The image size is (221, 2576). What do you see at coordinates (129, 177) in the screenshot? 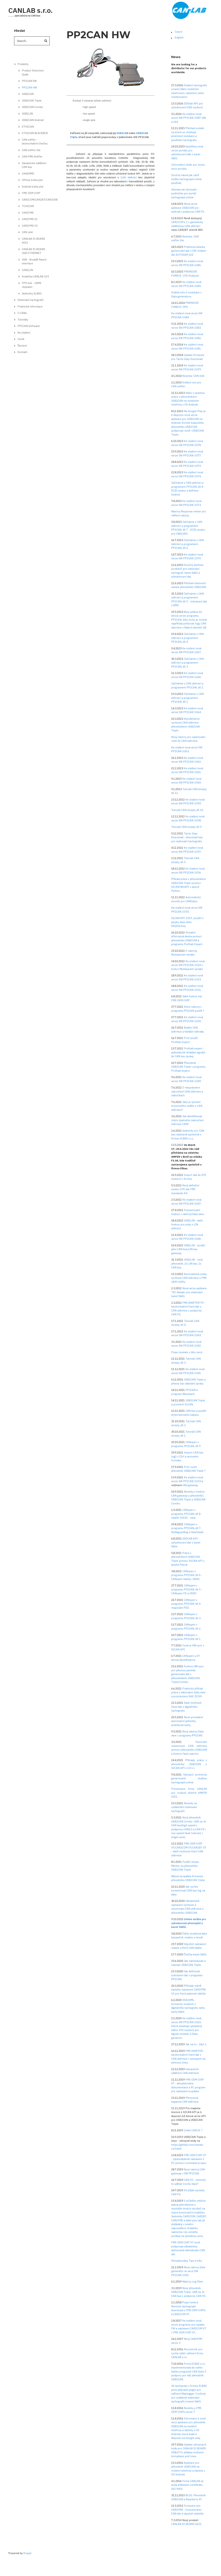
I see `CAN sběrnicí` at bounding box center [129, 177].